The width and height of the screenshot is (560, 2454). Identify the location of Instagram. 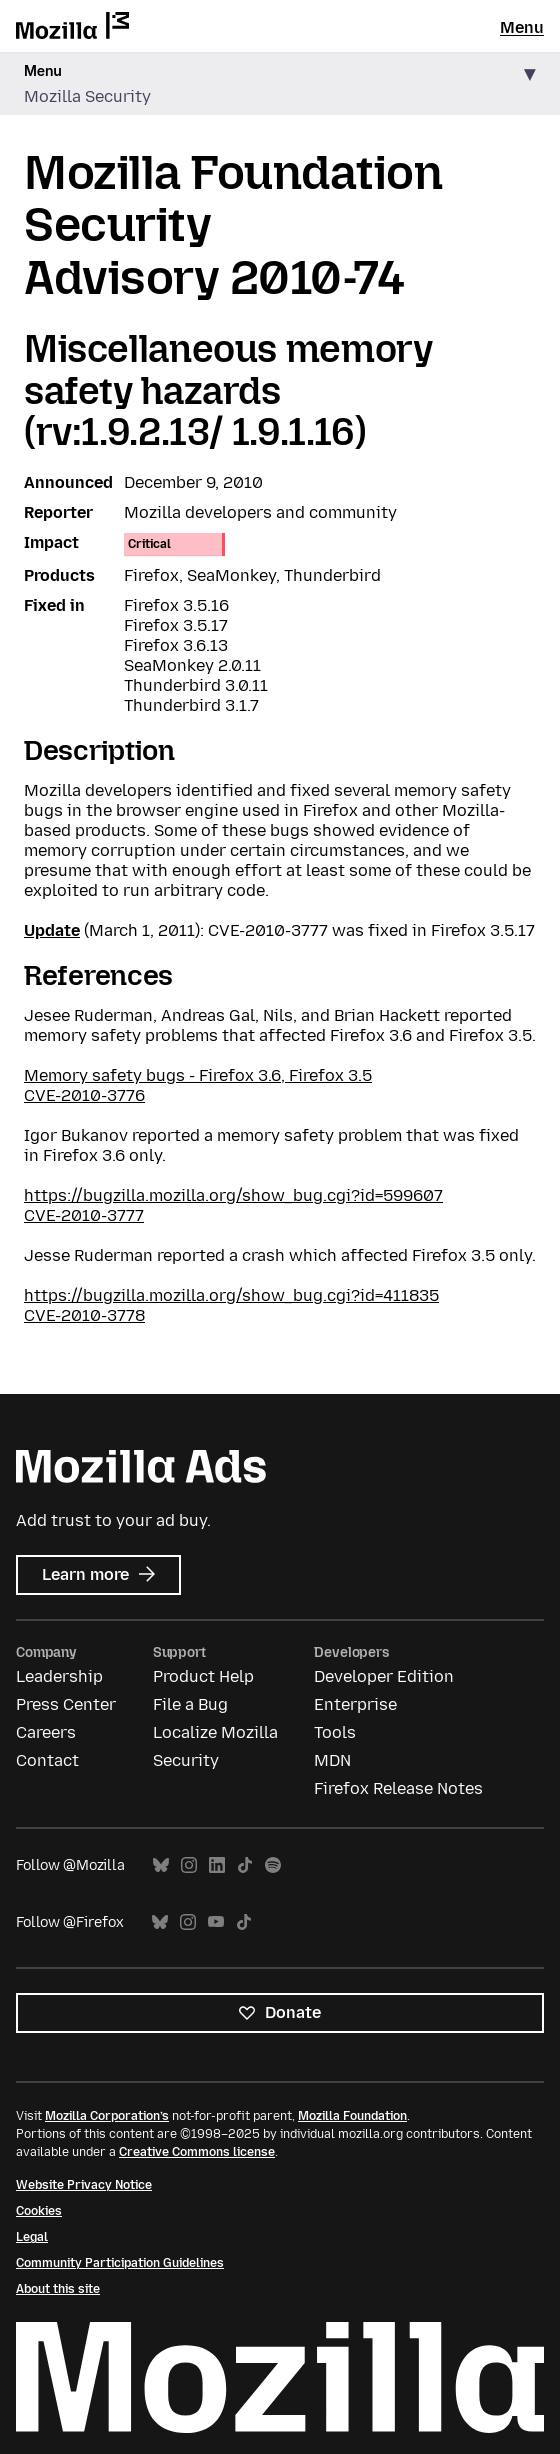
(189, 1865).